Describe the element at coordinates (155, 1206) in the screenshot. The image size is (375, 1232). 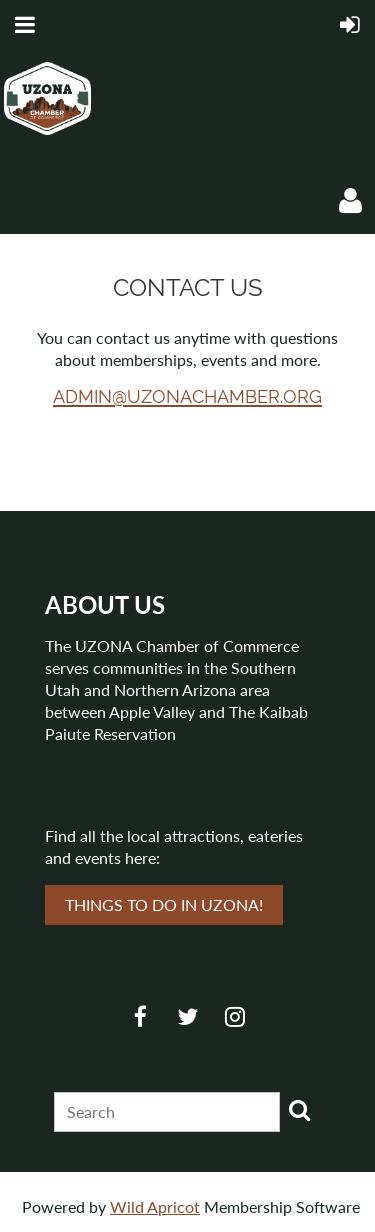
I see `Wild Apricot` at that location.